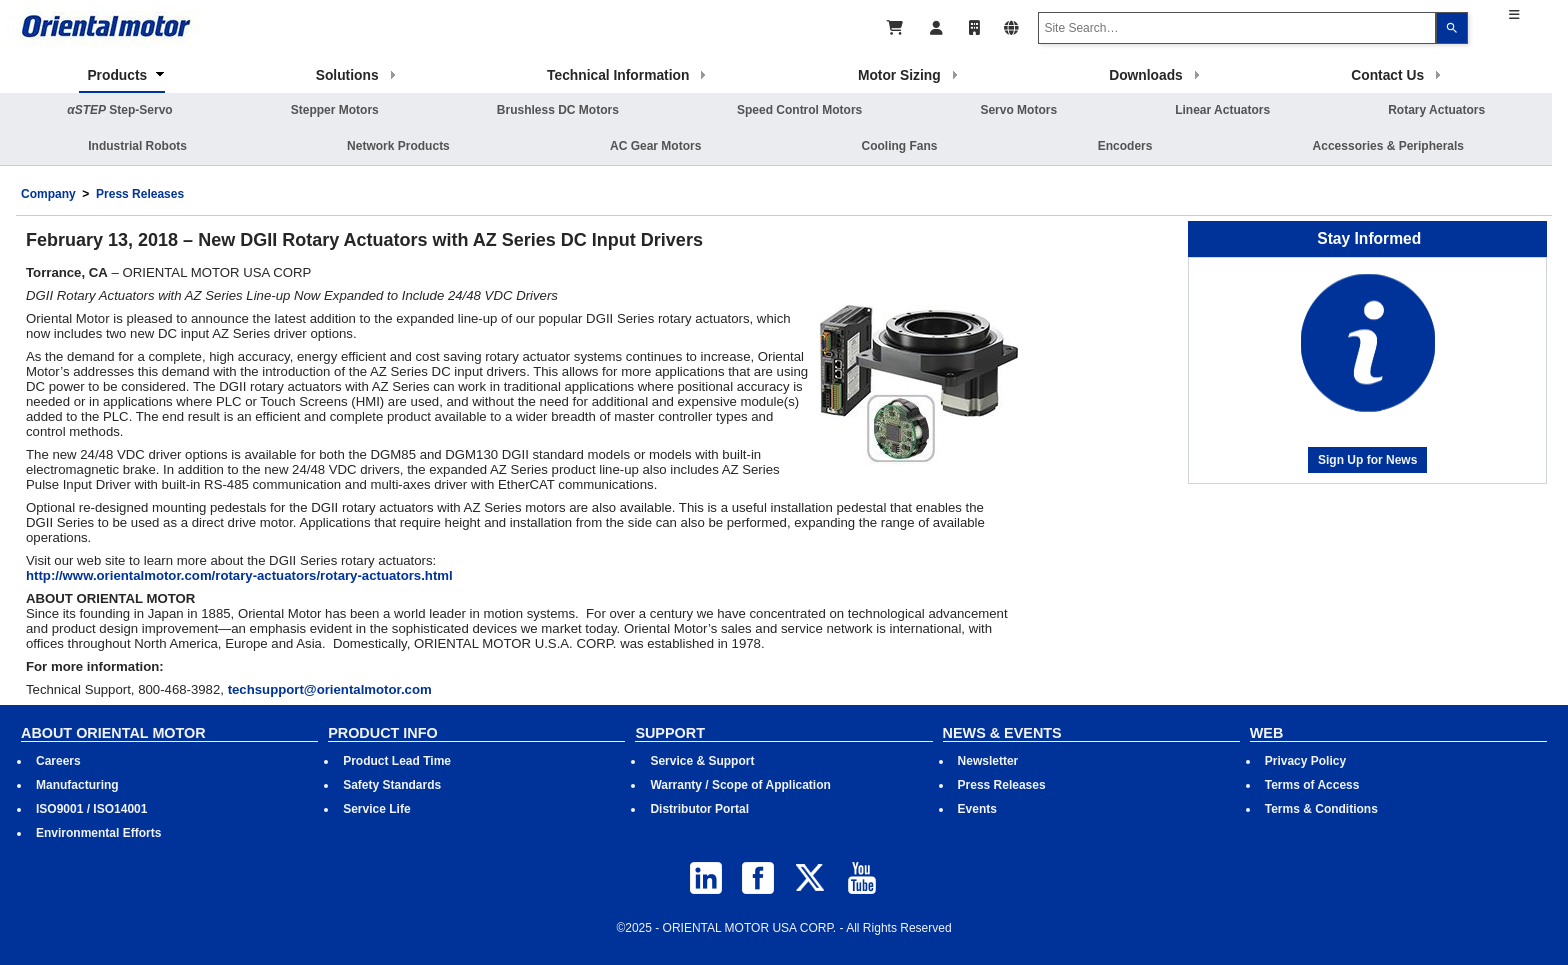 This screenshot has height=965, width=1568. What do you see at coordinates (702, 761) in the screenshot?
I see `Service & Support` at bounding box center [702, 761].